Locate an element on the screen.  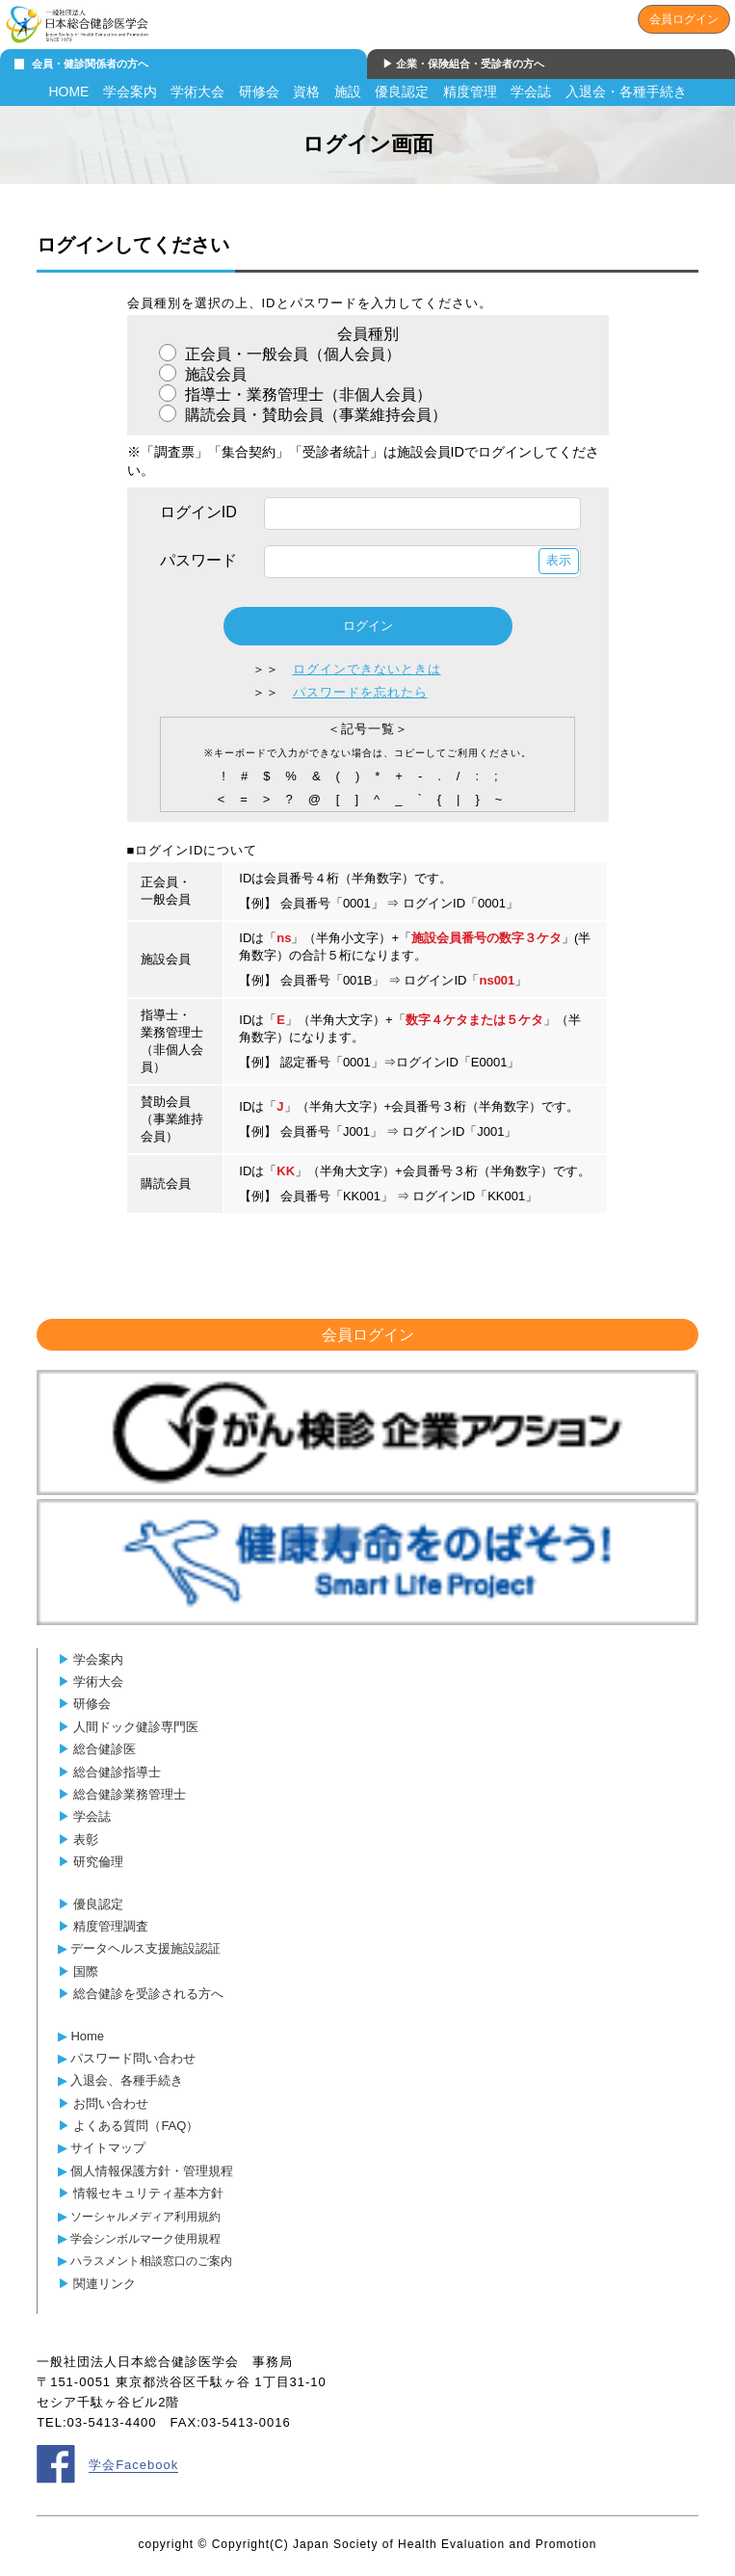
総合健診指導士 is located at coordinates (117, 1772).